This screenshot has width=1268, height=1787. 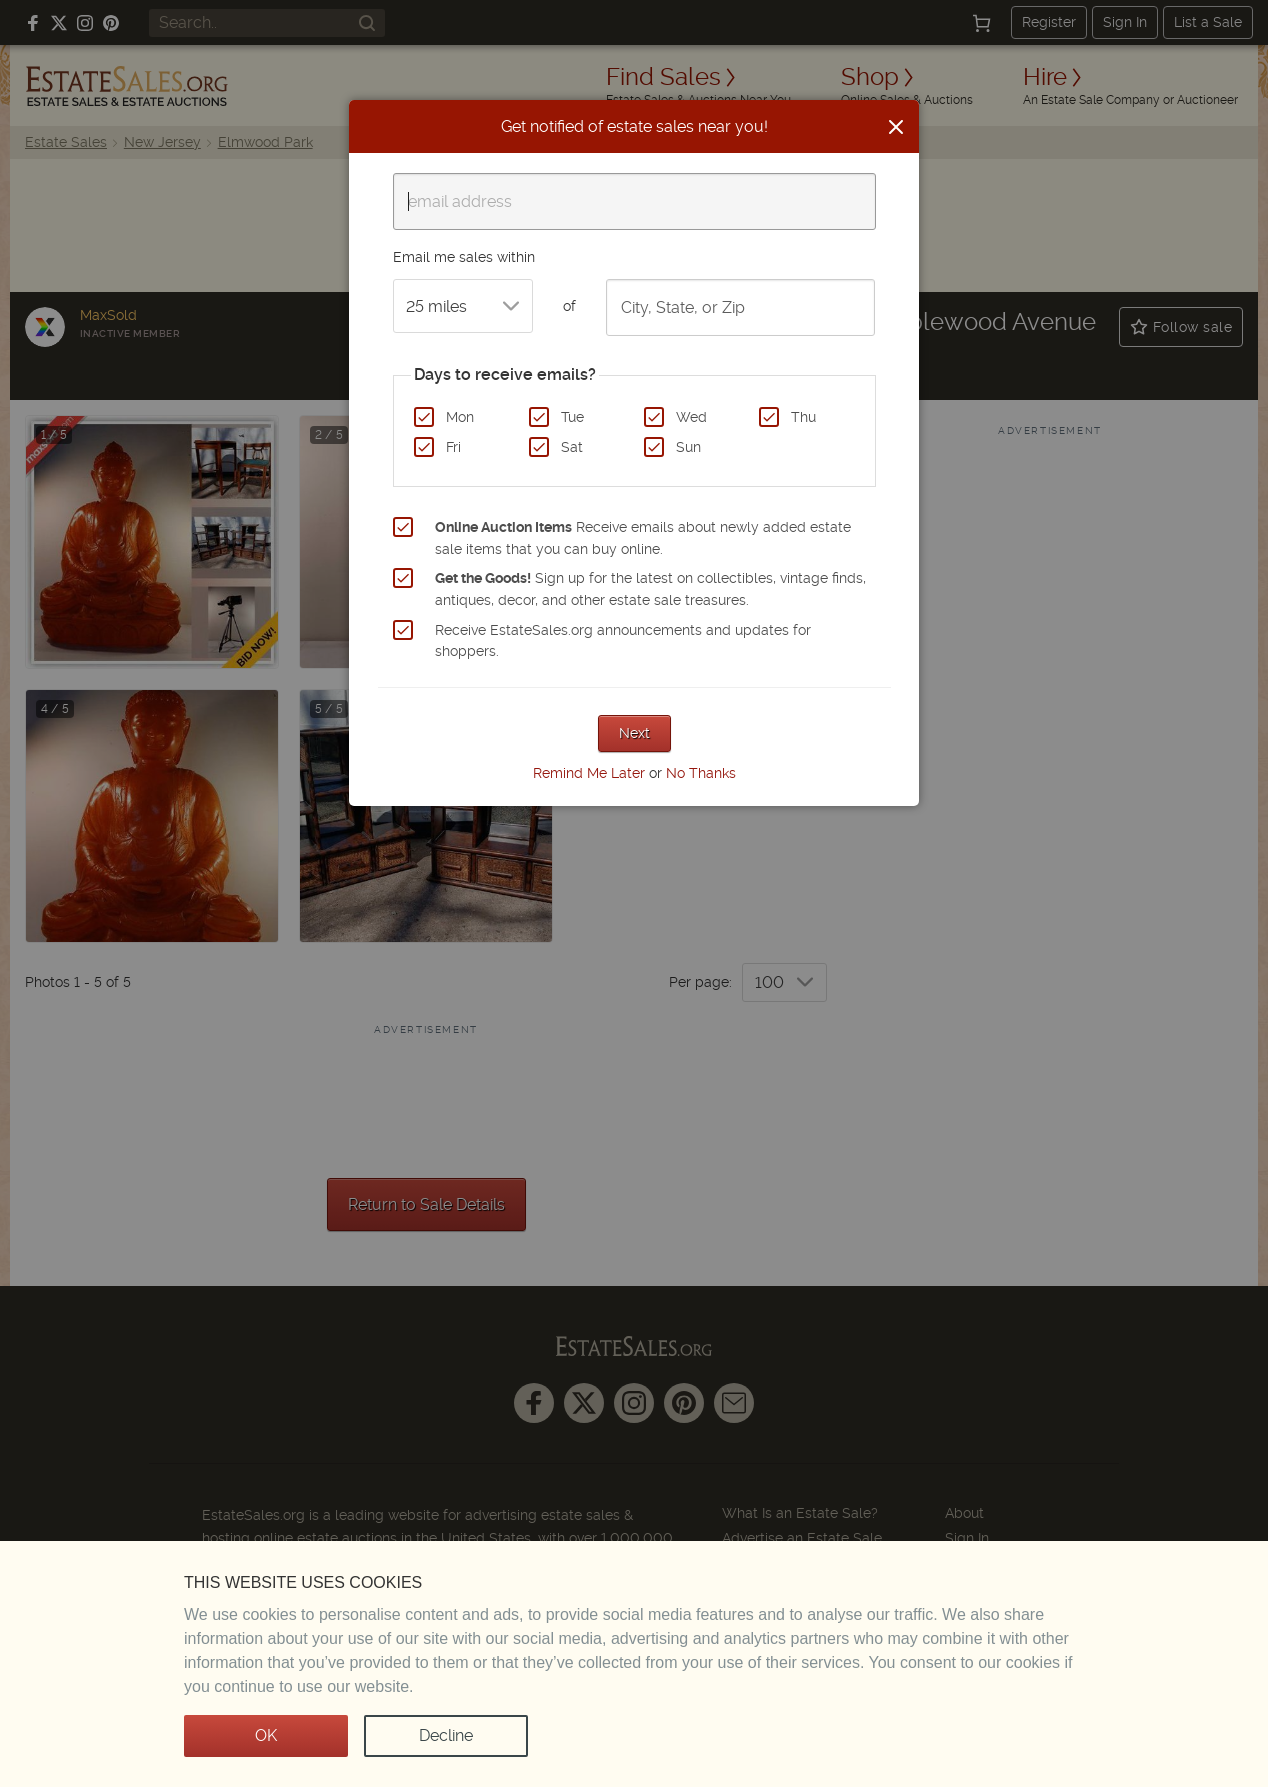 I want to click on OK, so click(x=266, y=1735).